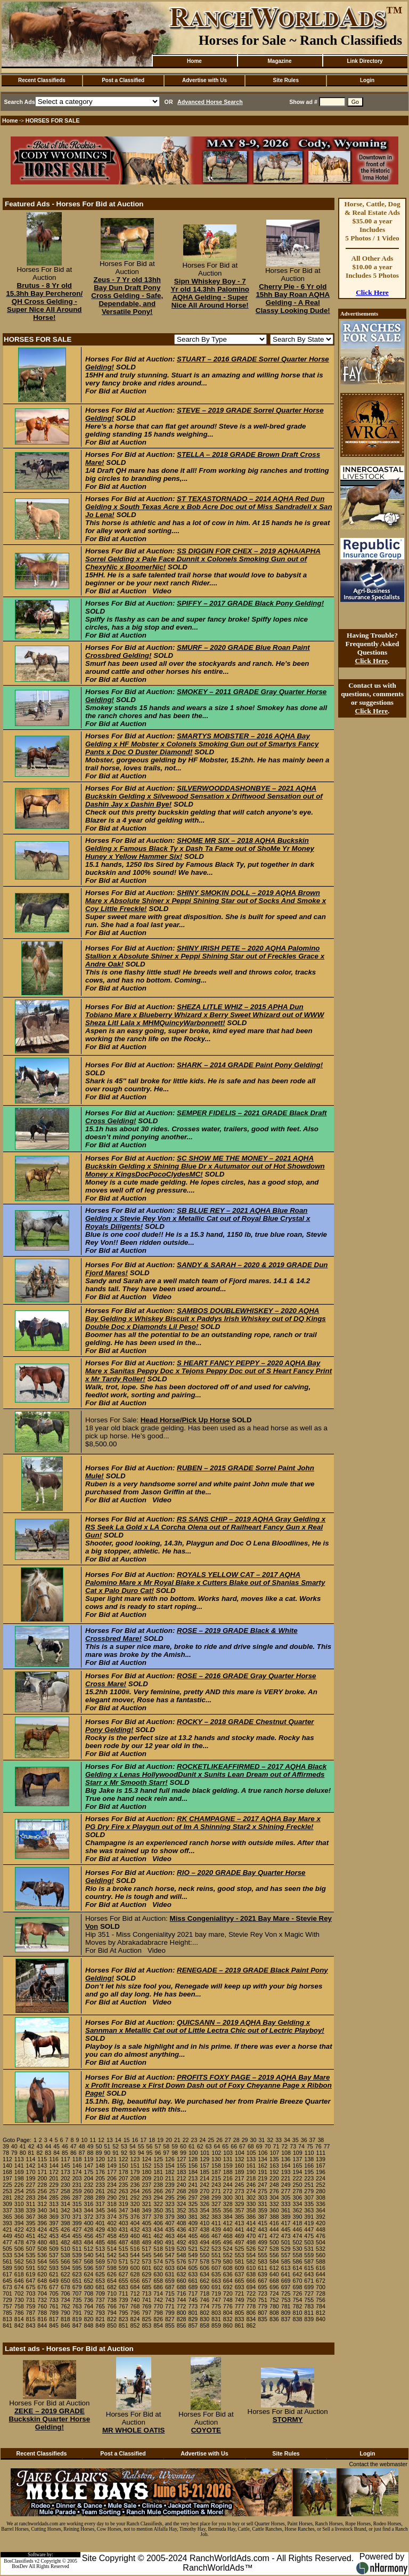 The height and width of the screenshot is (2576, 409). I want to click on 177, so click(112, 2172).